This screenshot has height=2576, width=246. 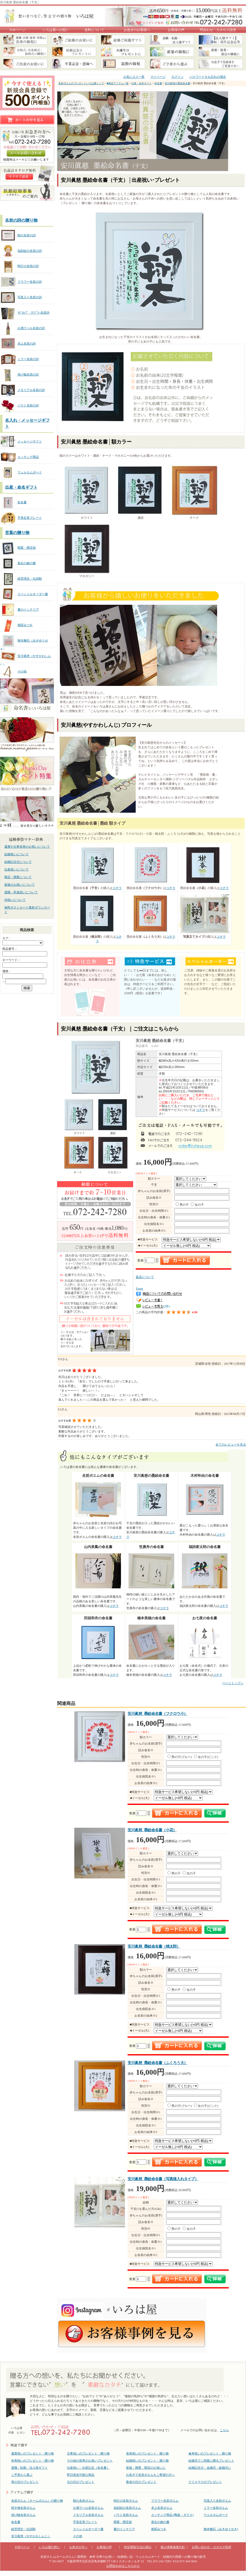 What do you see at coordinates (21, 518) in the screenshot?
I see `手形足形プレート` at bounding box center [21, 518].